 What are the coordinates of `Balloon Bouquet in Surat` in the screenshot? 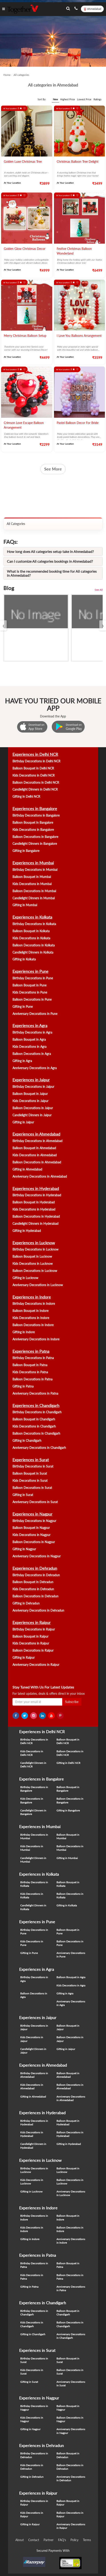 It's located at (29, 1473).